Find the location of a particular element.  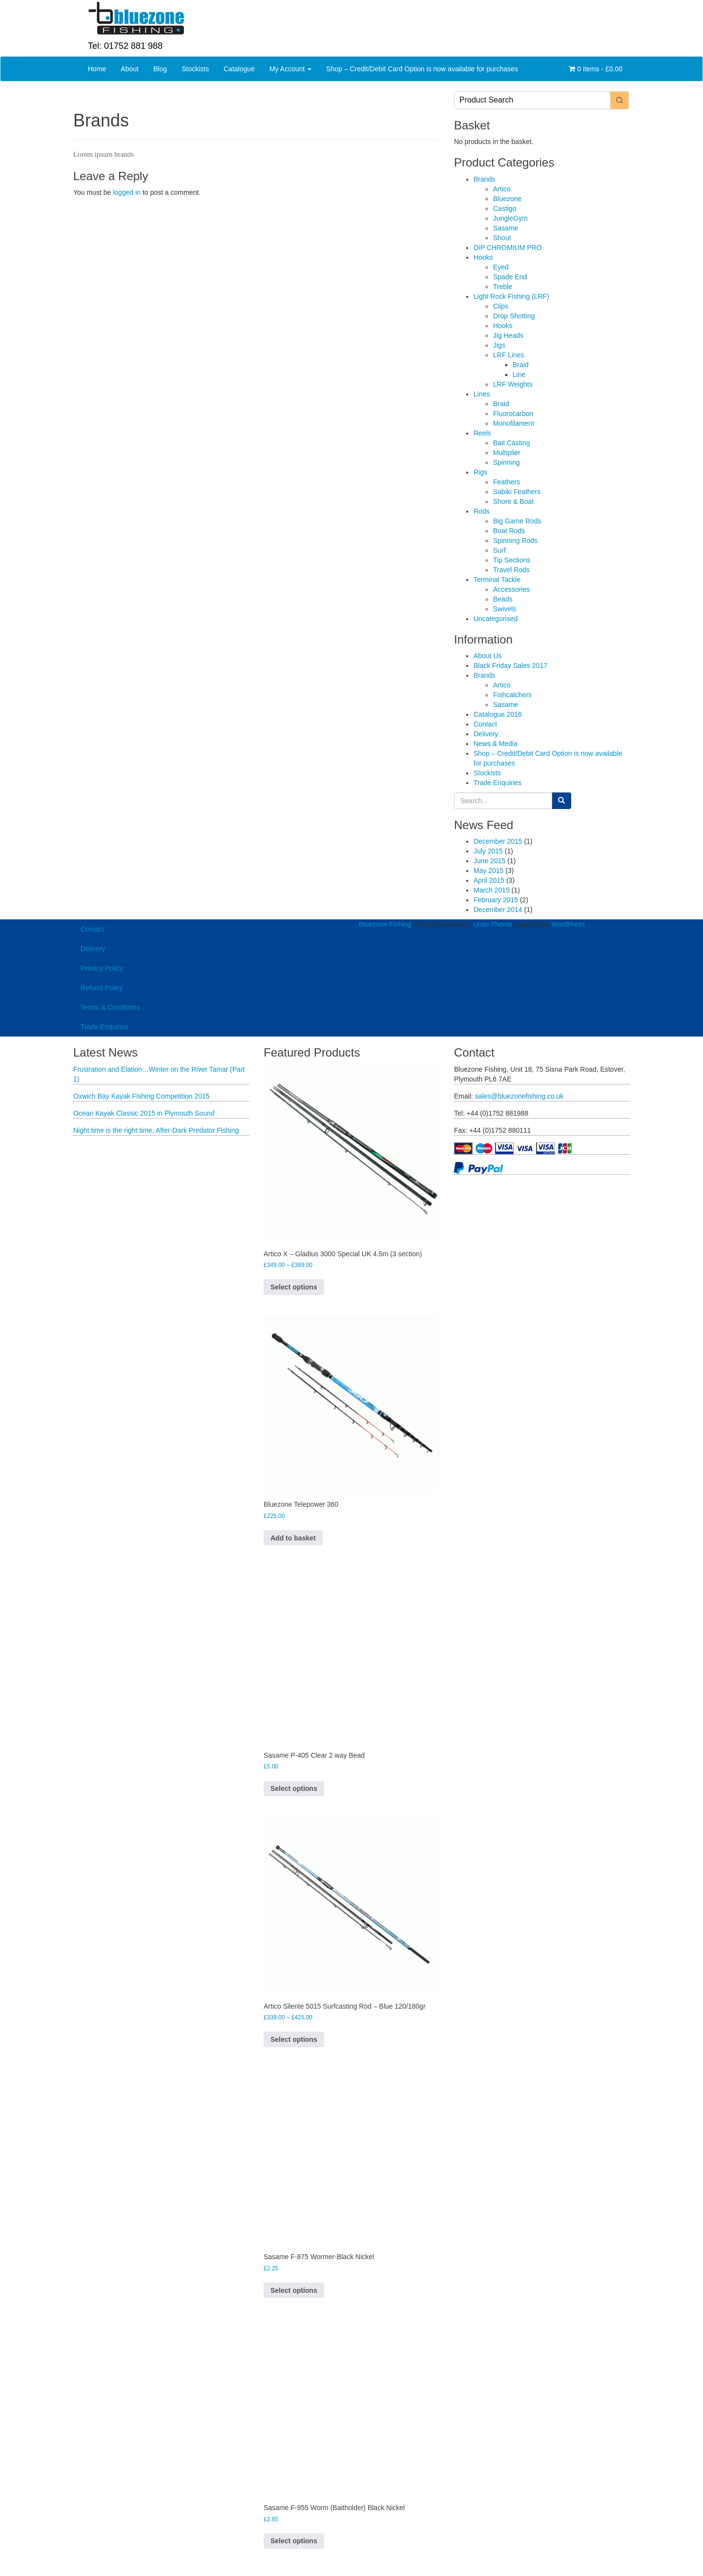

Add to basket [button] is located at coordinates (293, 1538).